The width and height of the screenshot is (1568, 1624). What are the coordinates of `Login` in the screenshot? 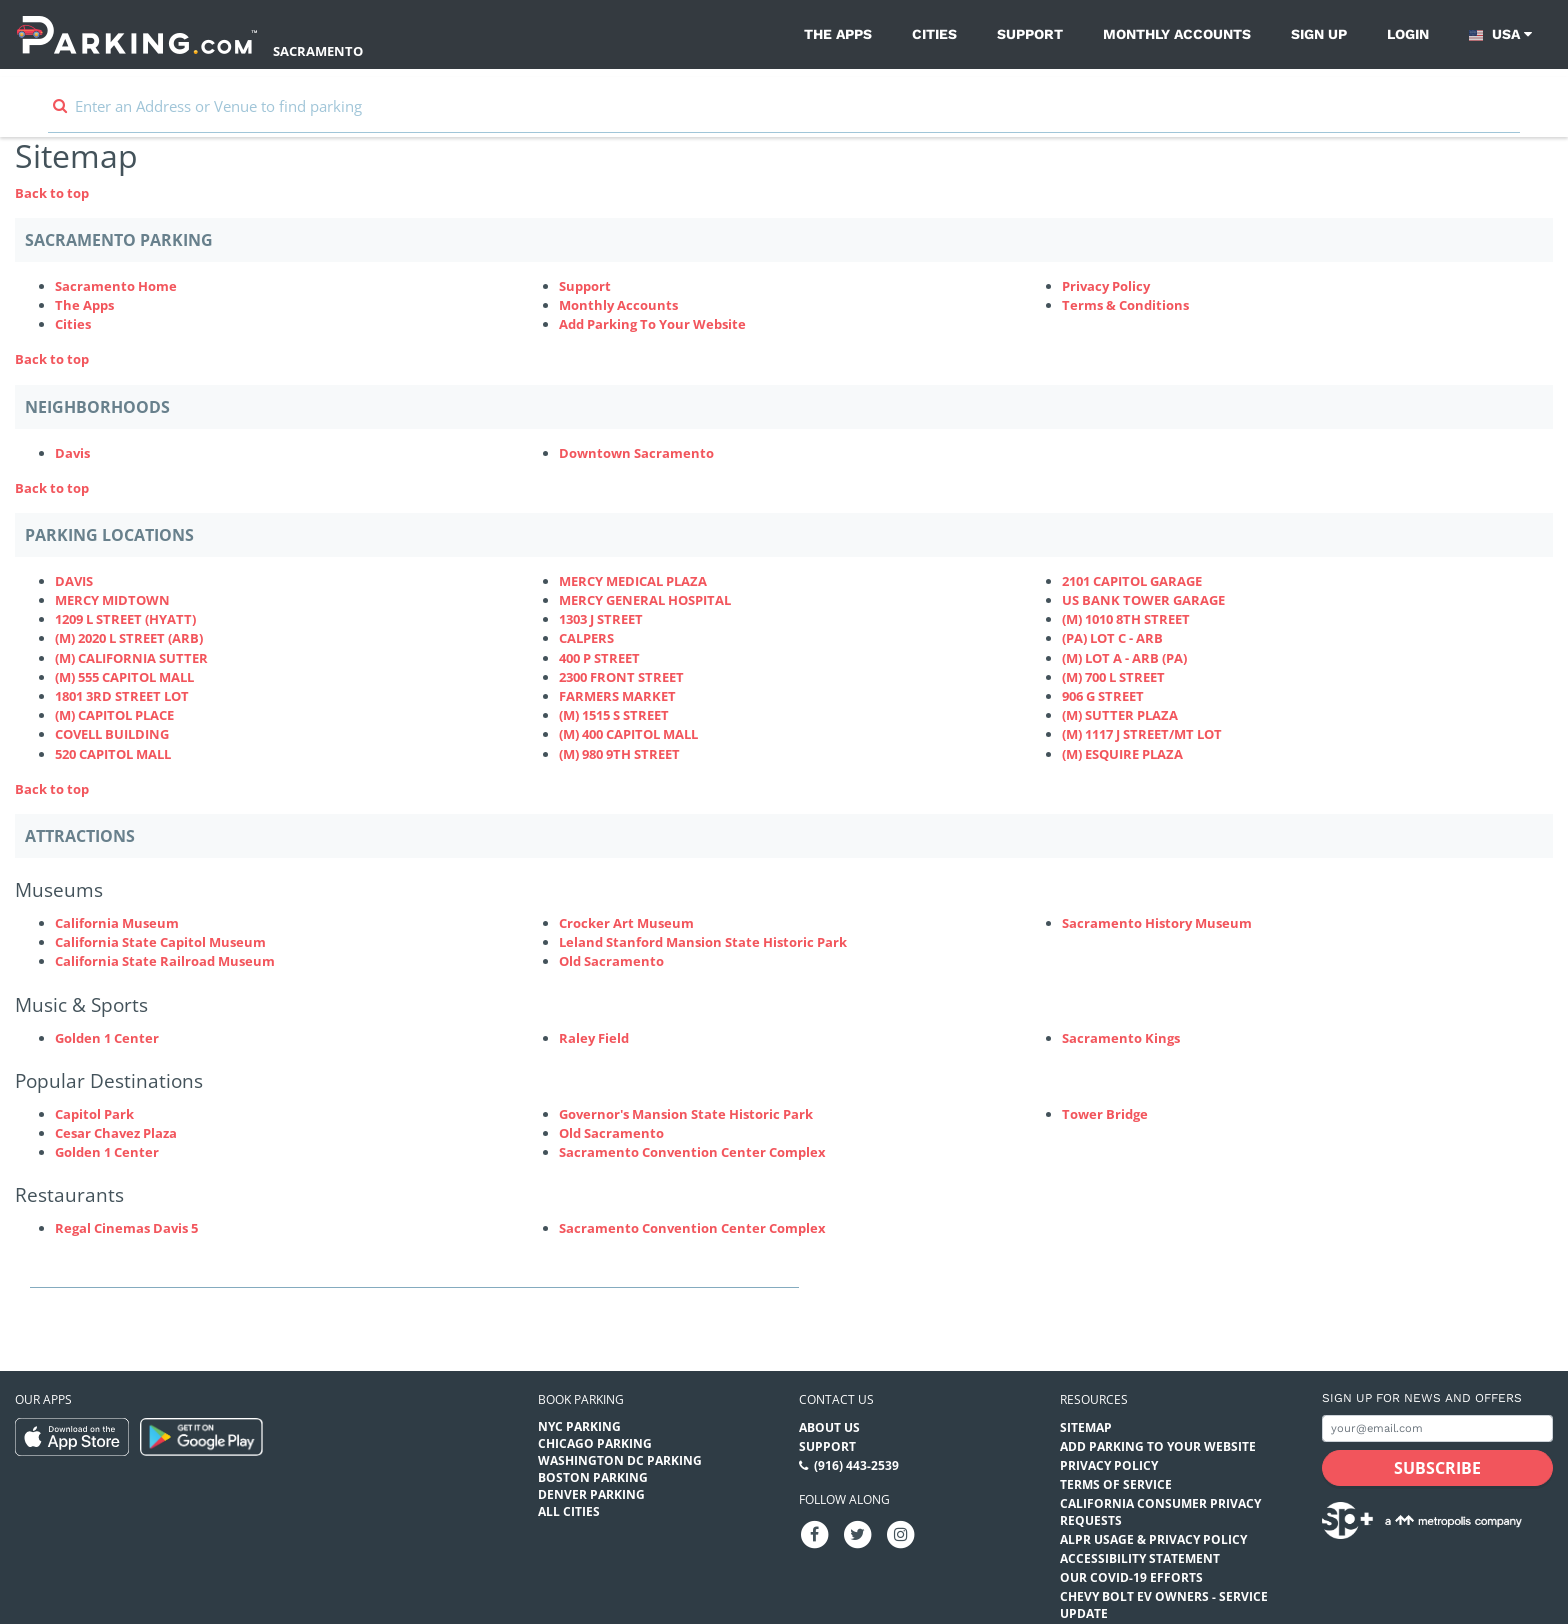 It's located at (1408, 34).